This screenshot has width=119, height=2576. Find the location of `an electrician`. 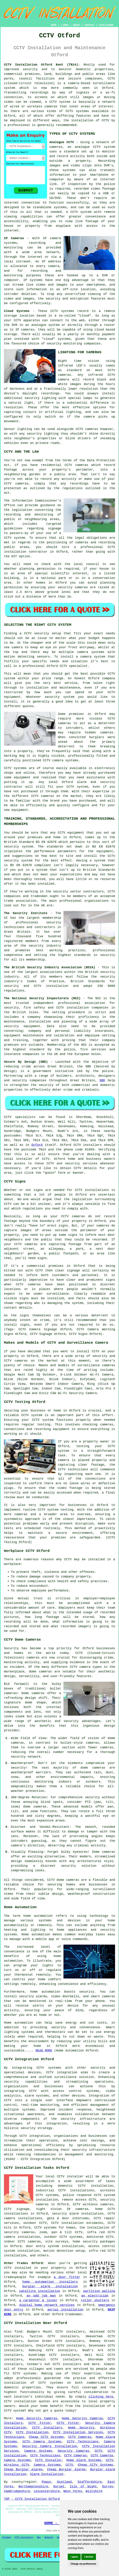

an electrician is located at coordinates (95, 2295).